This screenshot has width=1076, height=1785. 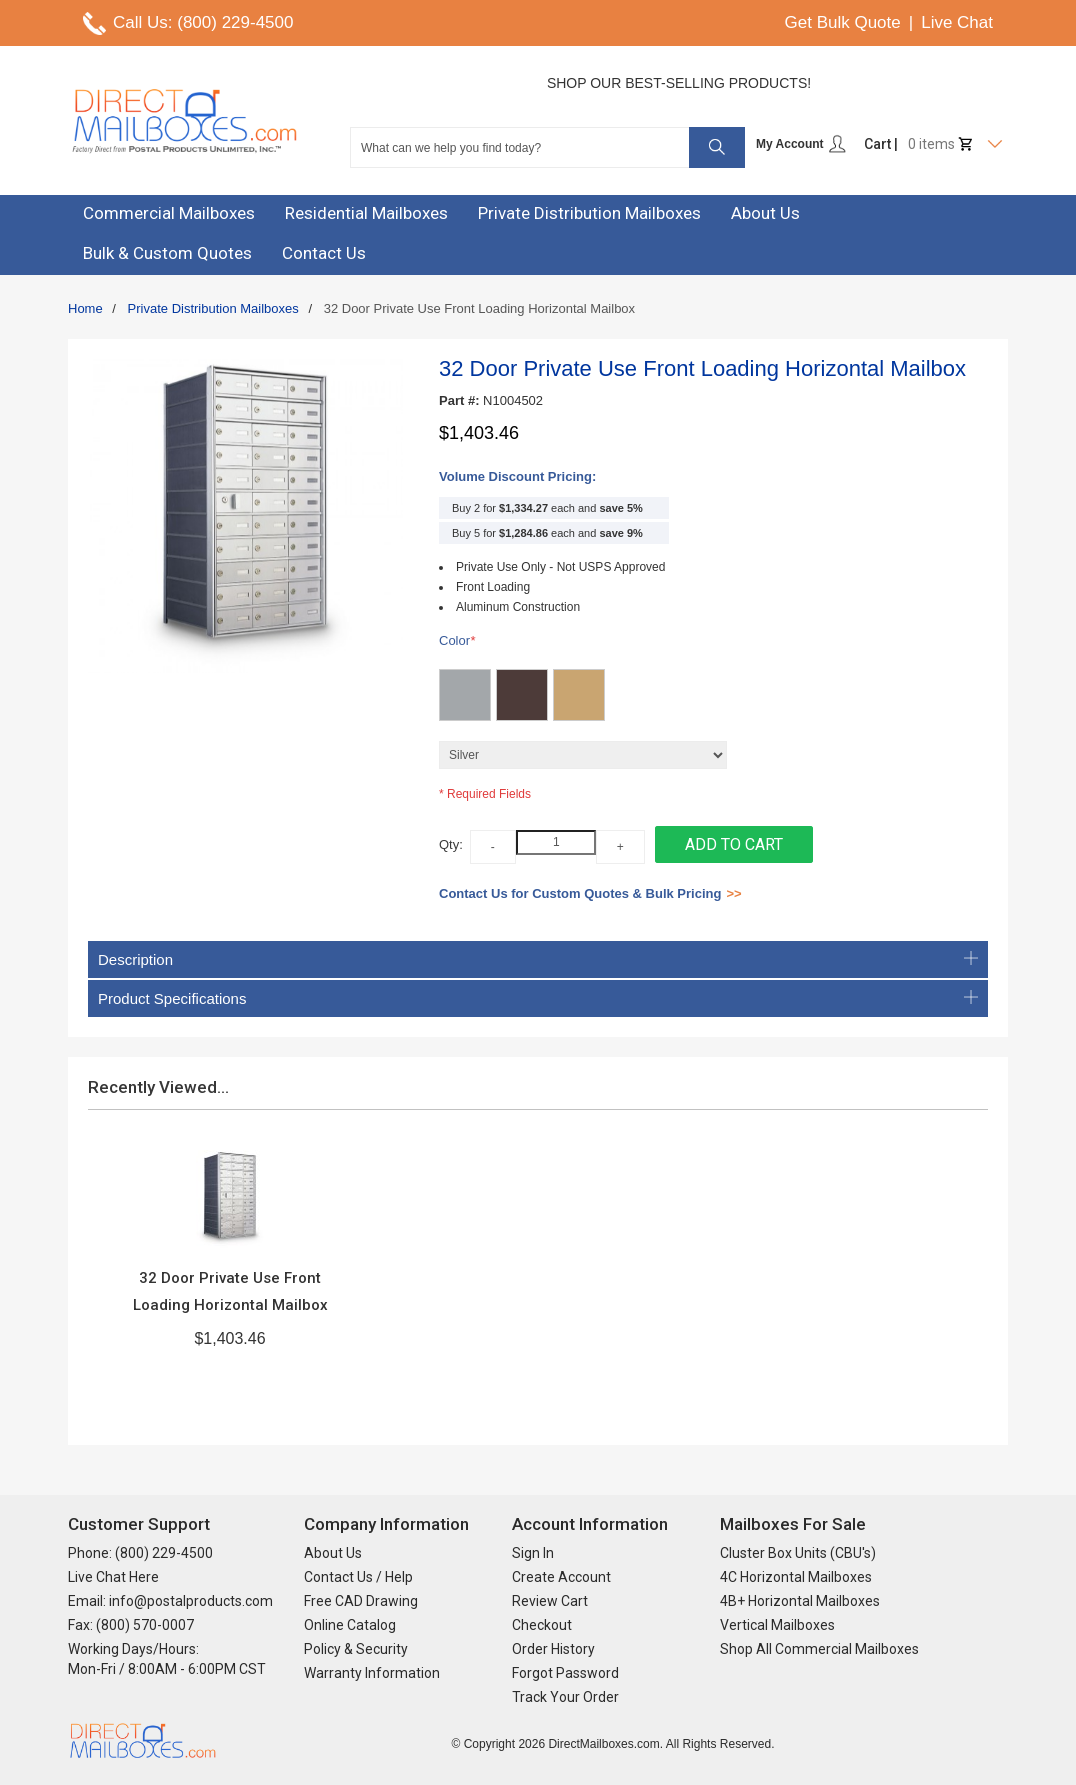 I want to click on 4C Horizontal Mailboxes, so click(x=796, y=1577).